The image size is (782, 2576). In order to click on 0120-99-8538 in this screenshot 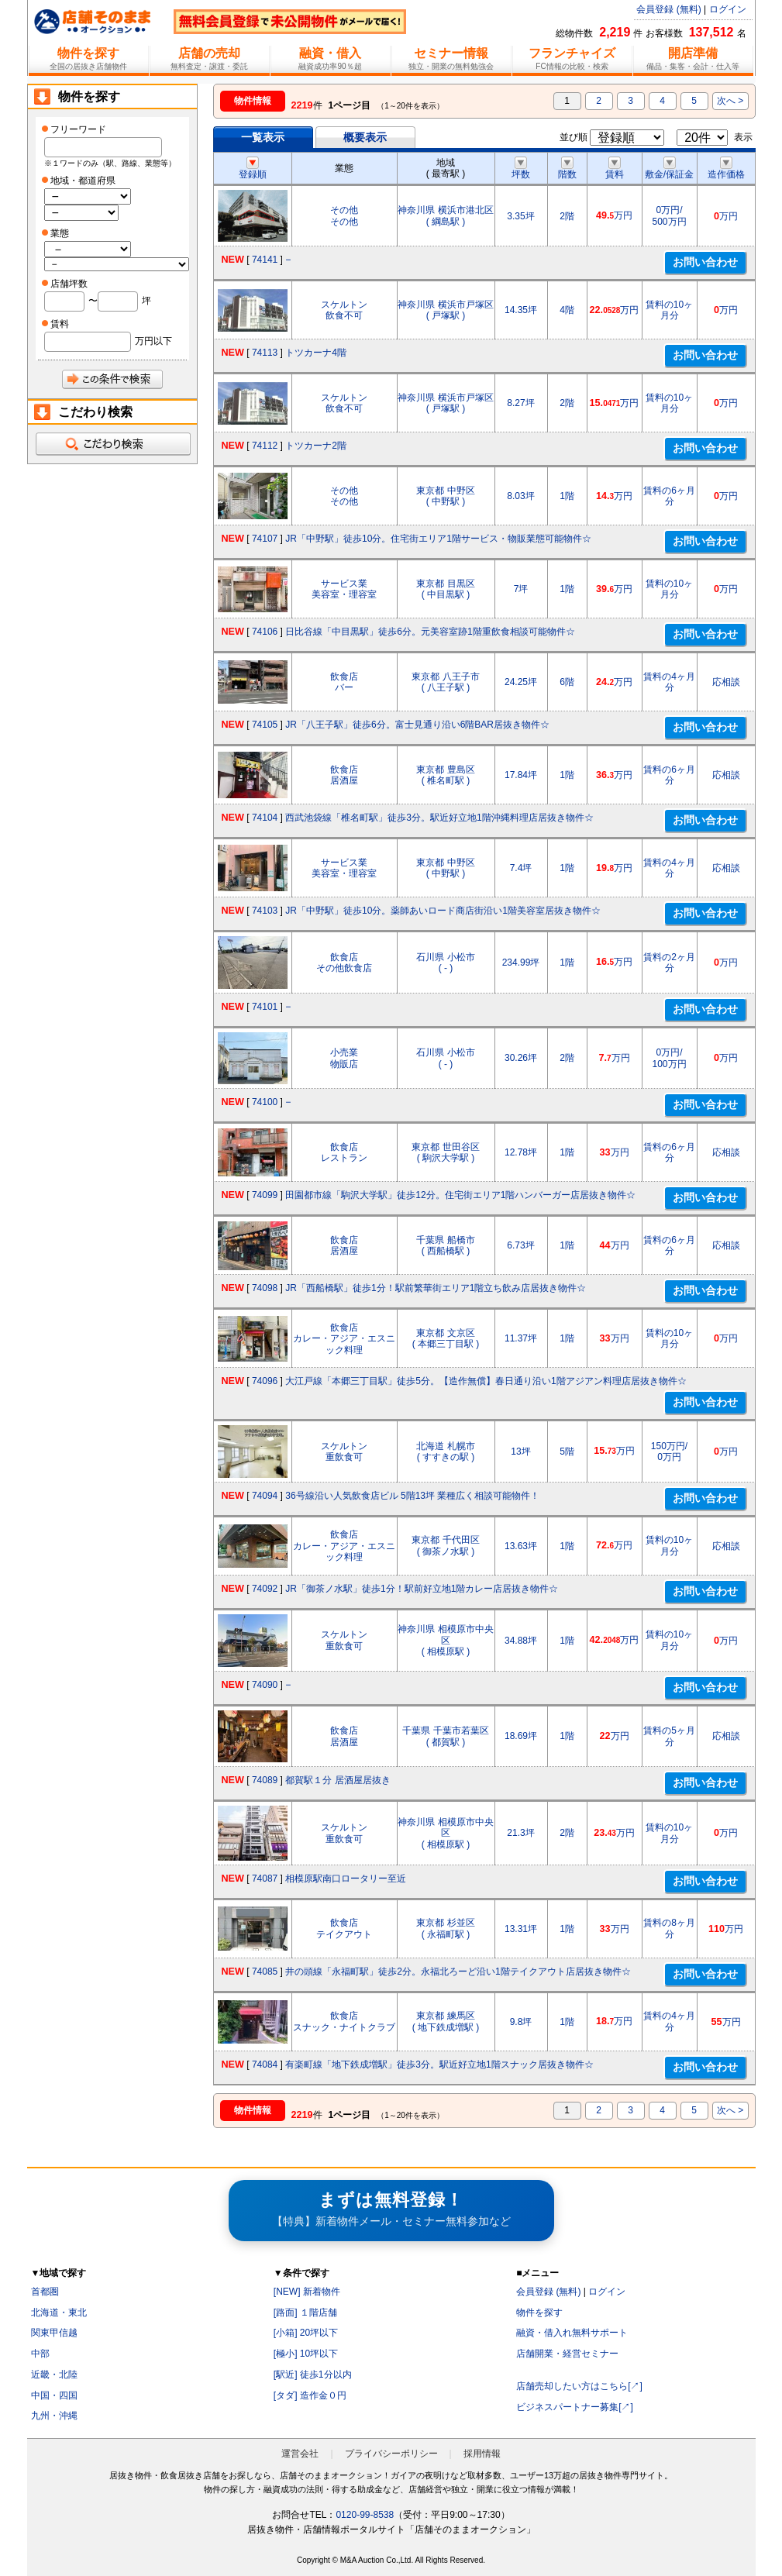, I will do `click(365, 2514)`.